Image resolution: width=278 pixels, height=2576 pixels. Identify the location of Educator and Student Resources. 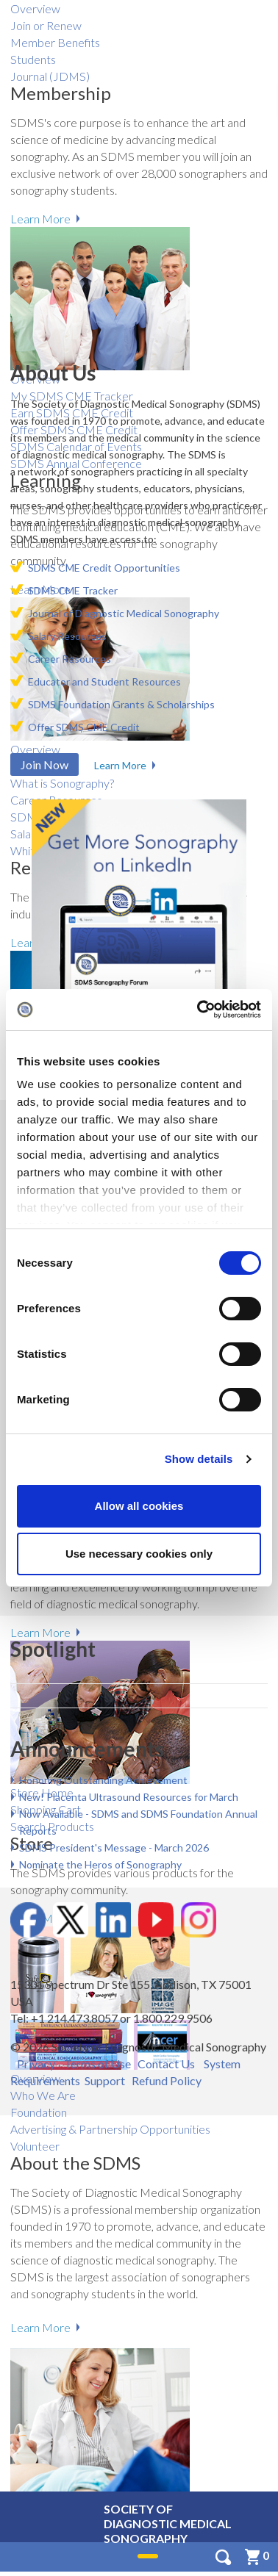
(104, 681).